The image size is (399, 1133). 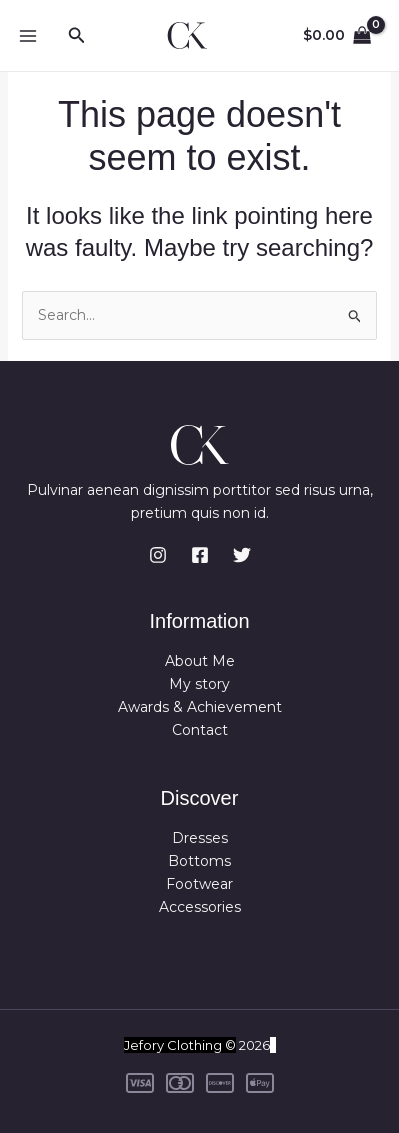 What do you see at coordinates (200, 730) in the screenshot?
I see `Contact` at bounding box center [200, 730].